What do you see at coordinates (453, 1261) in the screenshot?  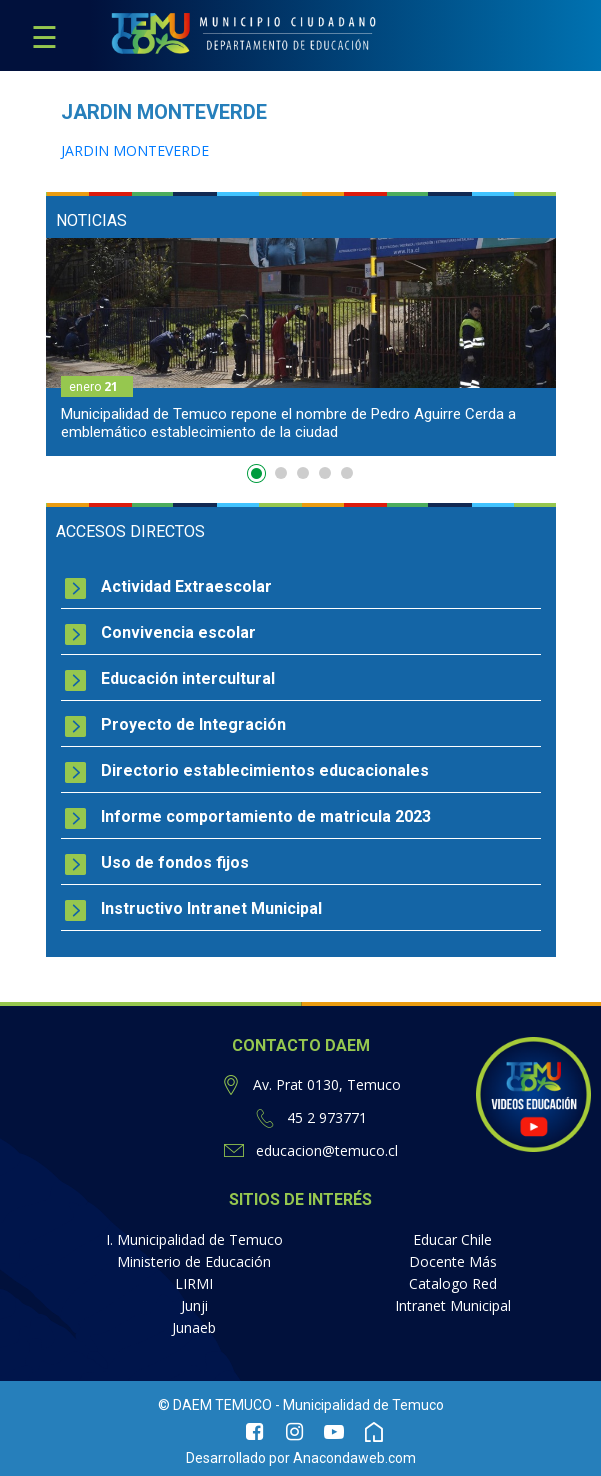 I see `Docente Más` at bounding box center [453, 1261].